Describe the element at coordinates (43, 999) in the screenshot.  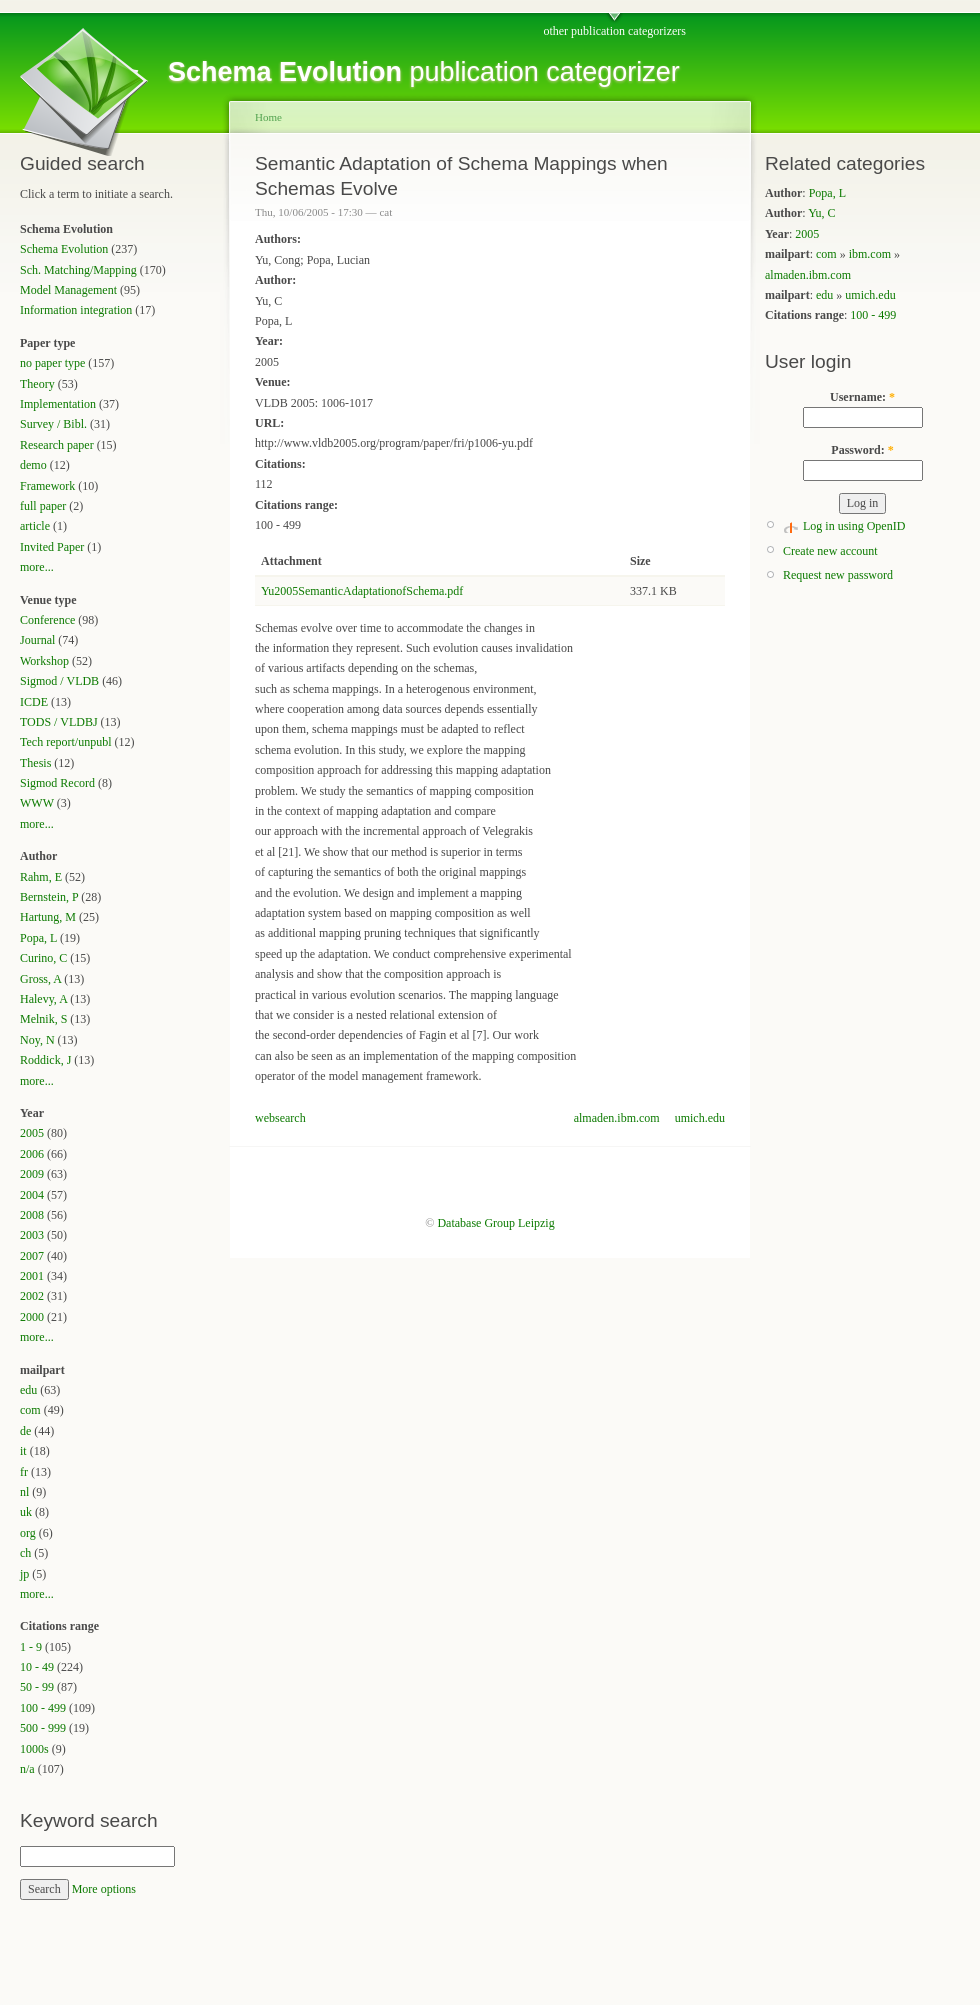
I see `Halevy, A` at that location.